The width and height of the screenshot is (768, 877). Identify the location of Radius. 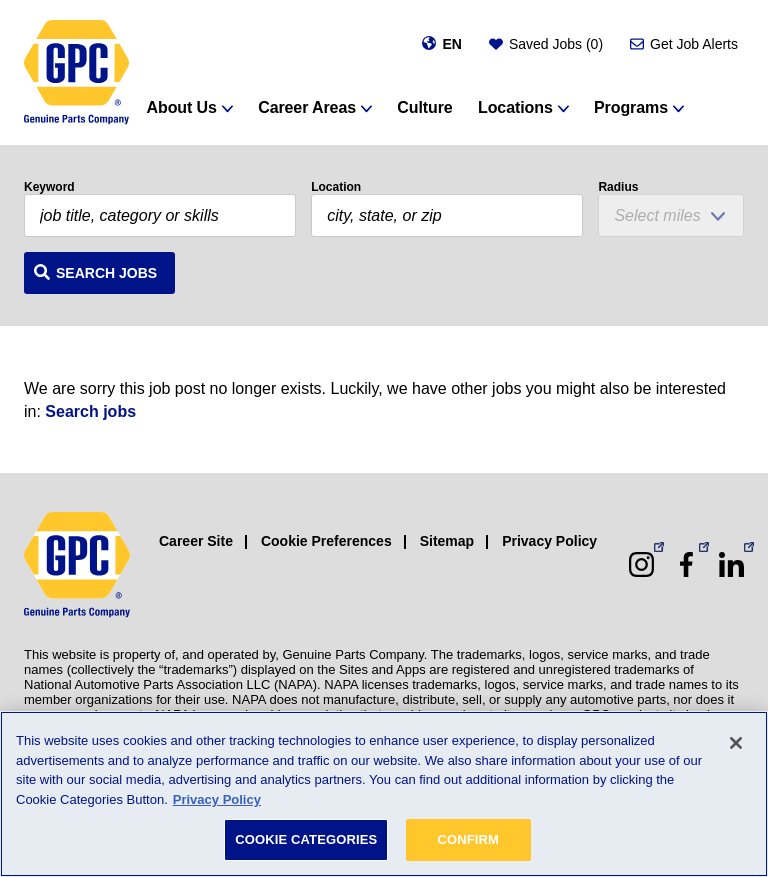
(618, 187).